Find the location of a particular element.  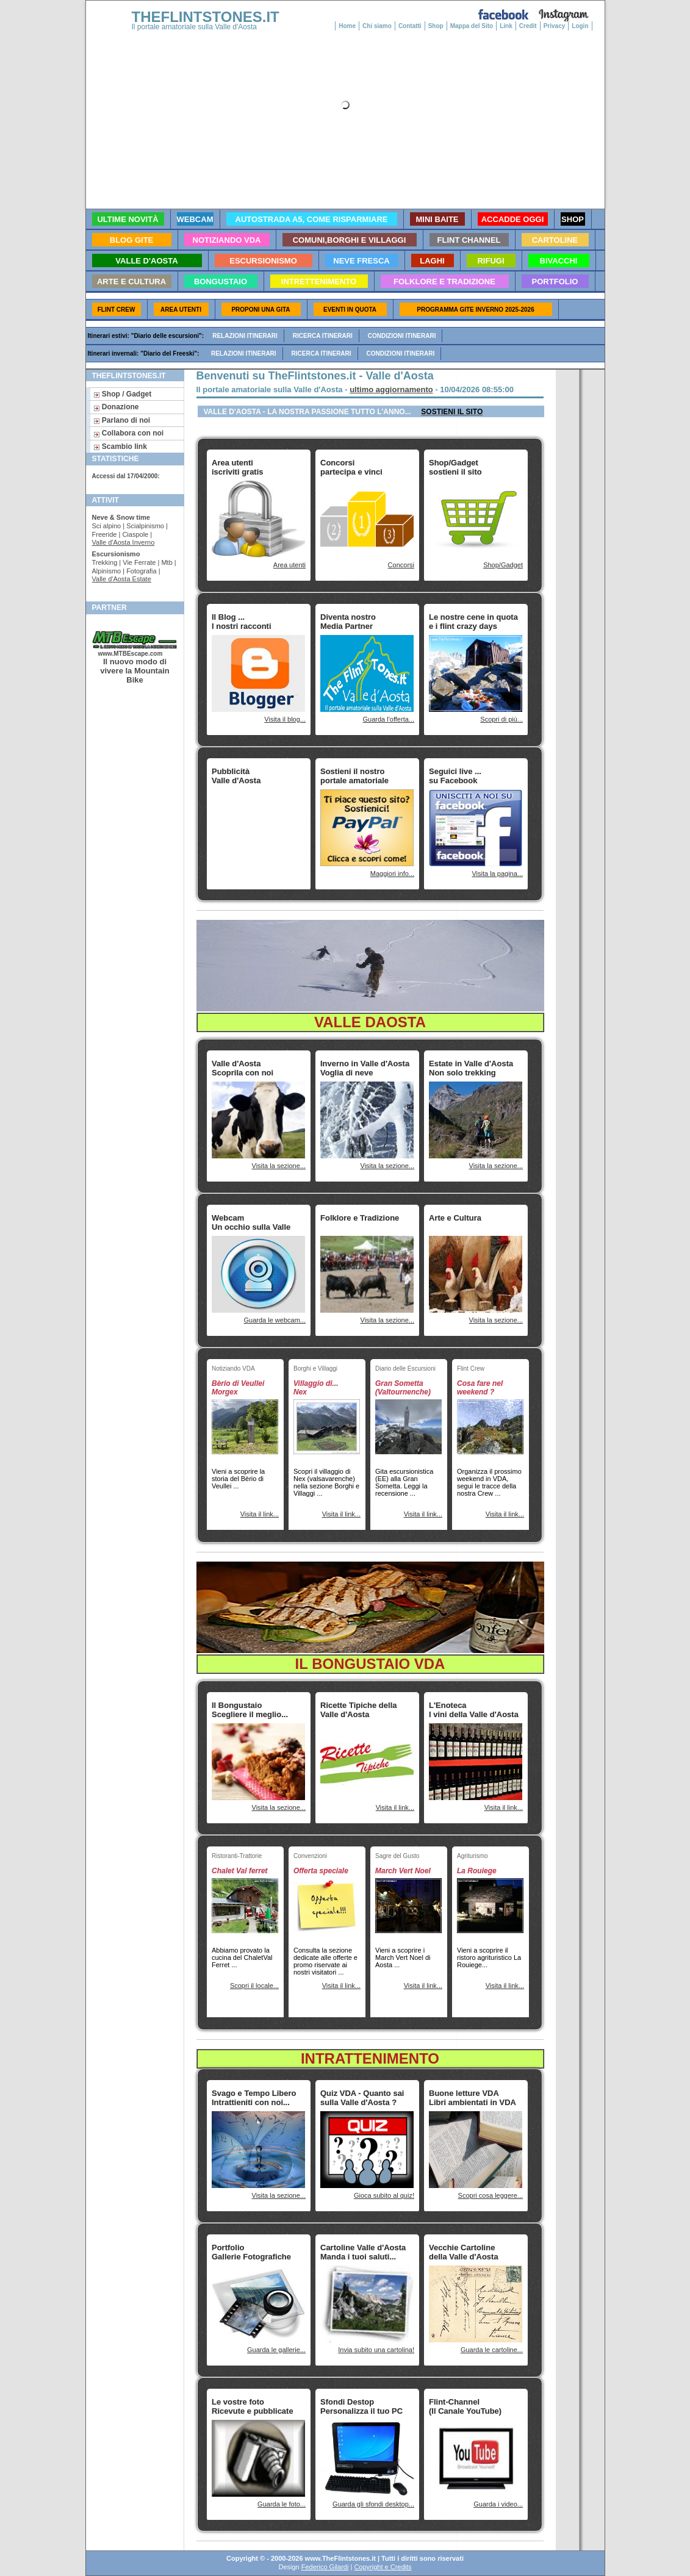

Gioca subito al quiz! is located at coordinates (384, 2195).